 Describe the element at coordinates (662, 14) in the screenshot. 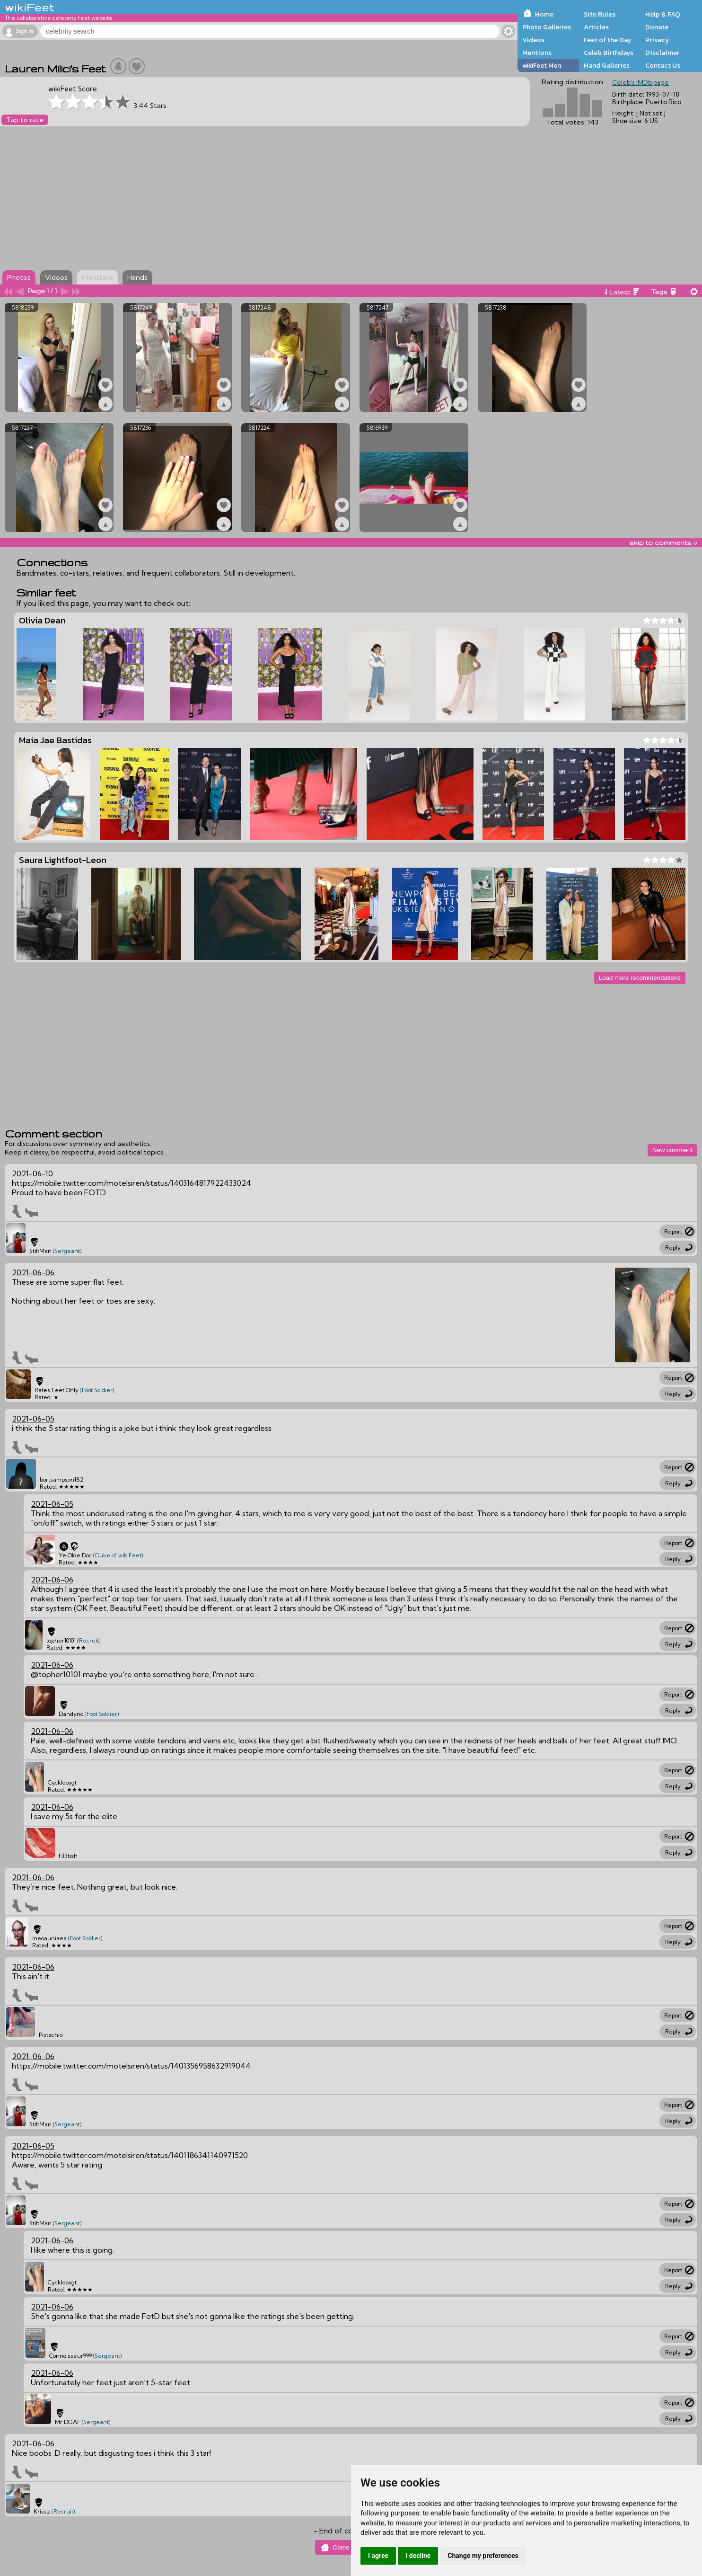

I see `Help & FAQ` at that location.